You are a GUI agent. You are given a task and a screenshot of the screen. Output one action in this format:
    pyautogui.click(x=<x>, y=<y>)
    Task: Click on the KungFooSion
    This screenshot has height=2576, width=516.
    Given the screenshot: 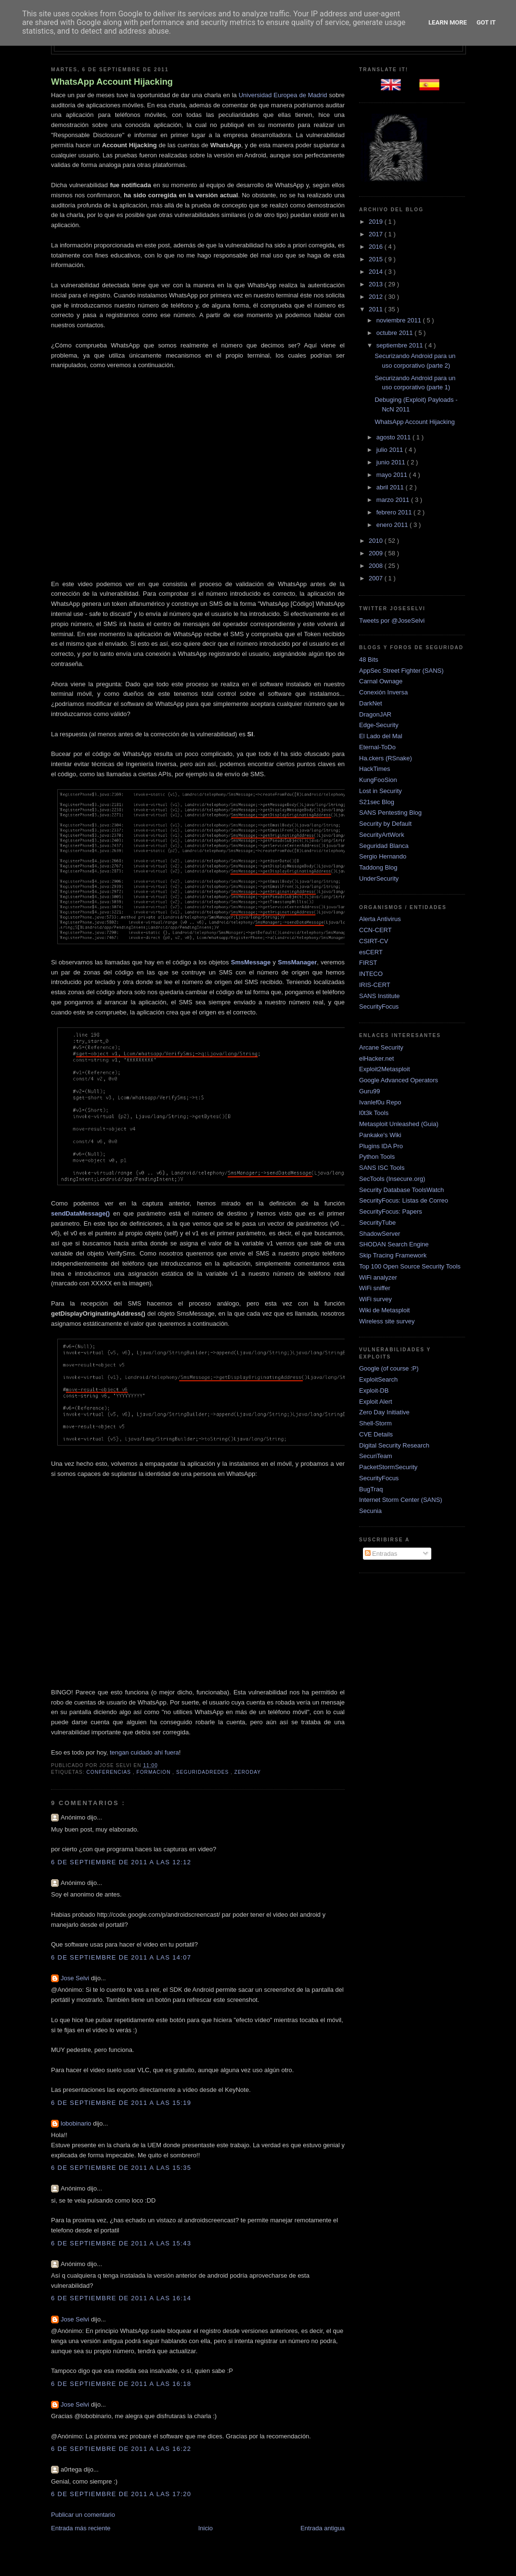 What is the action you would take?
    pyautogui.click(x=378, y=779)
    